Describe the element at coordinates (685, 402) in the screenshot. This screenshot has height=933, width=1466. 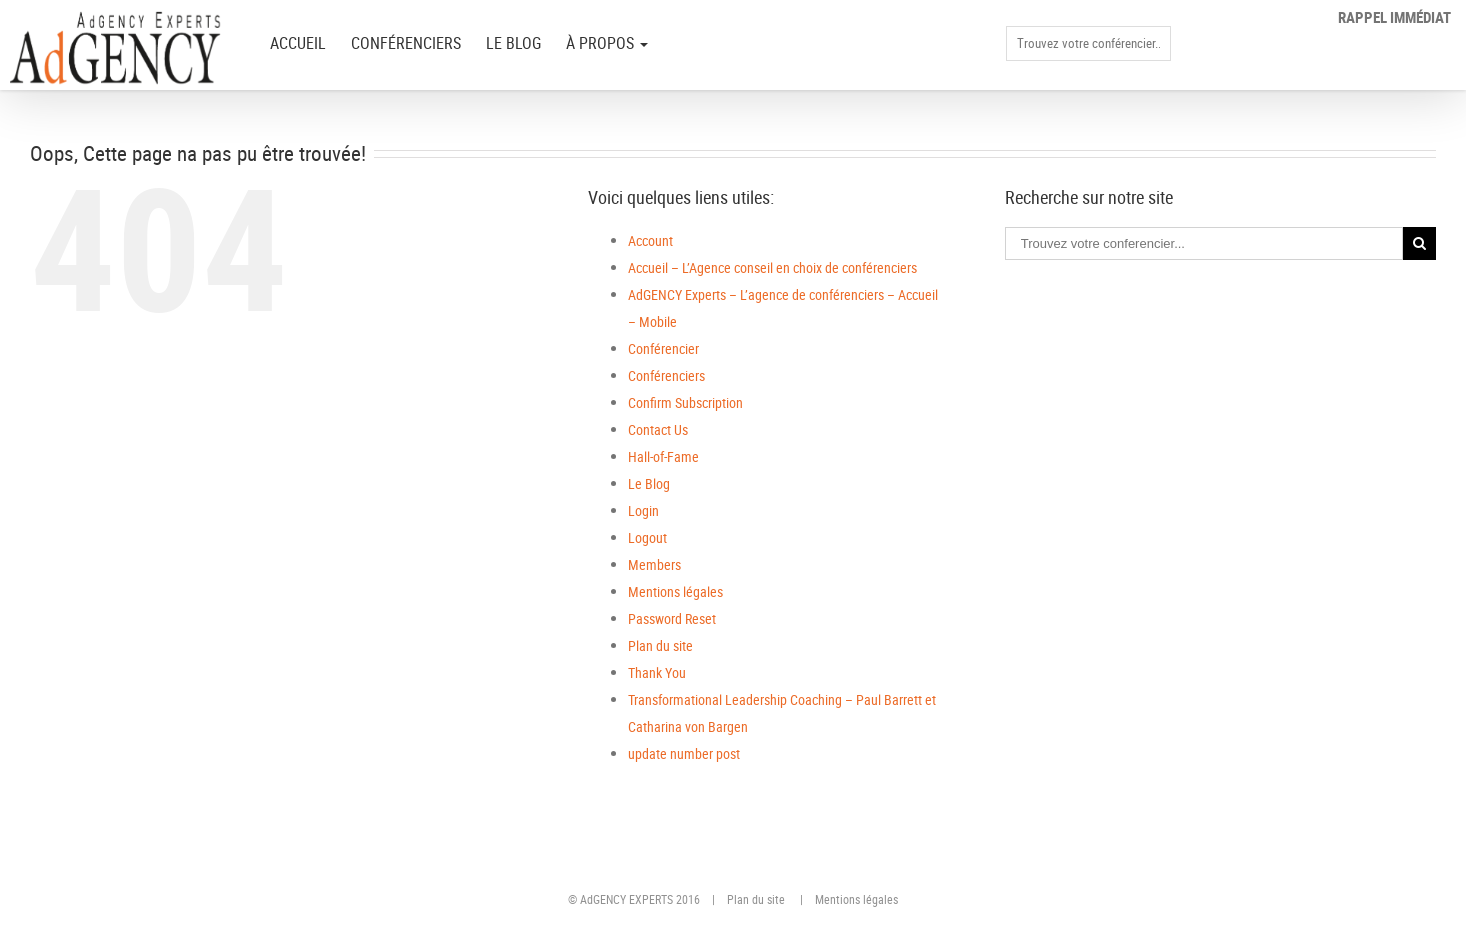
I see `Confirm Subscription` at that location.